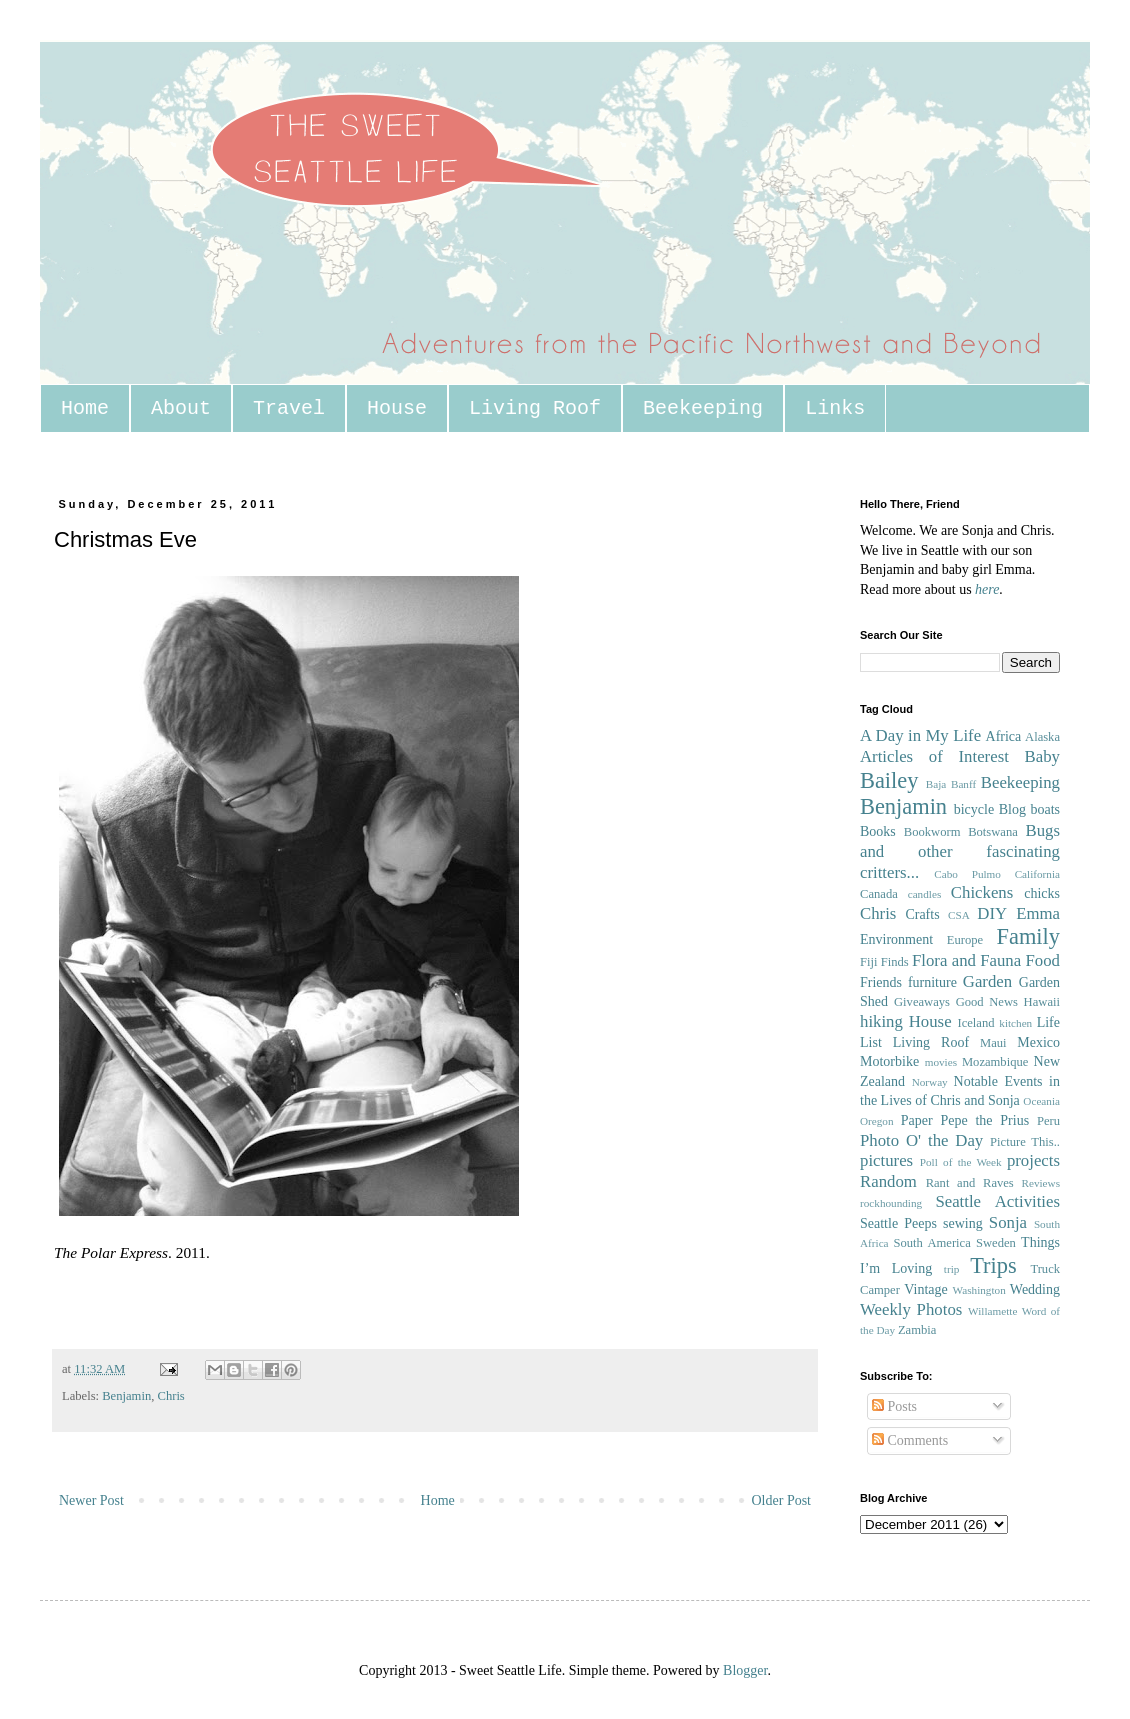  Describe the element at coordinates (922, 914) in the screenshot. I see `Crafts` at that location.